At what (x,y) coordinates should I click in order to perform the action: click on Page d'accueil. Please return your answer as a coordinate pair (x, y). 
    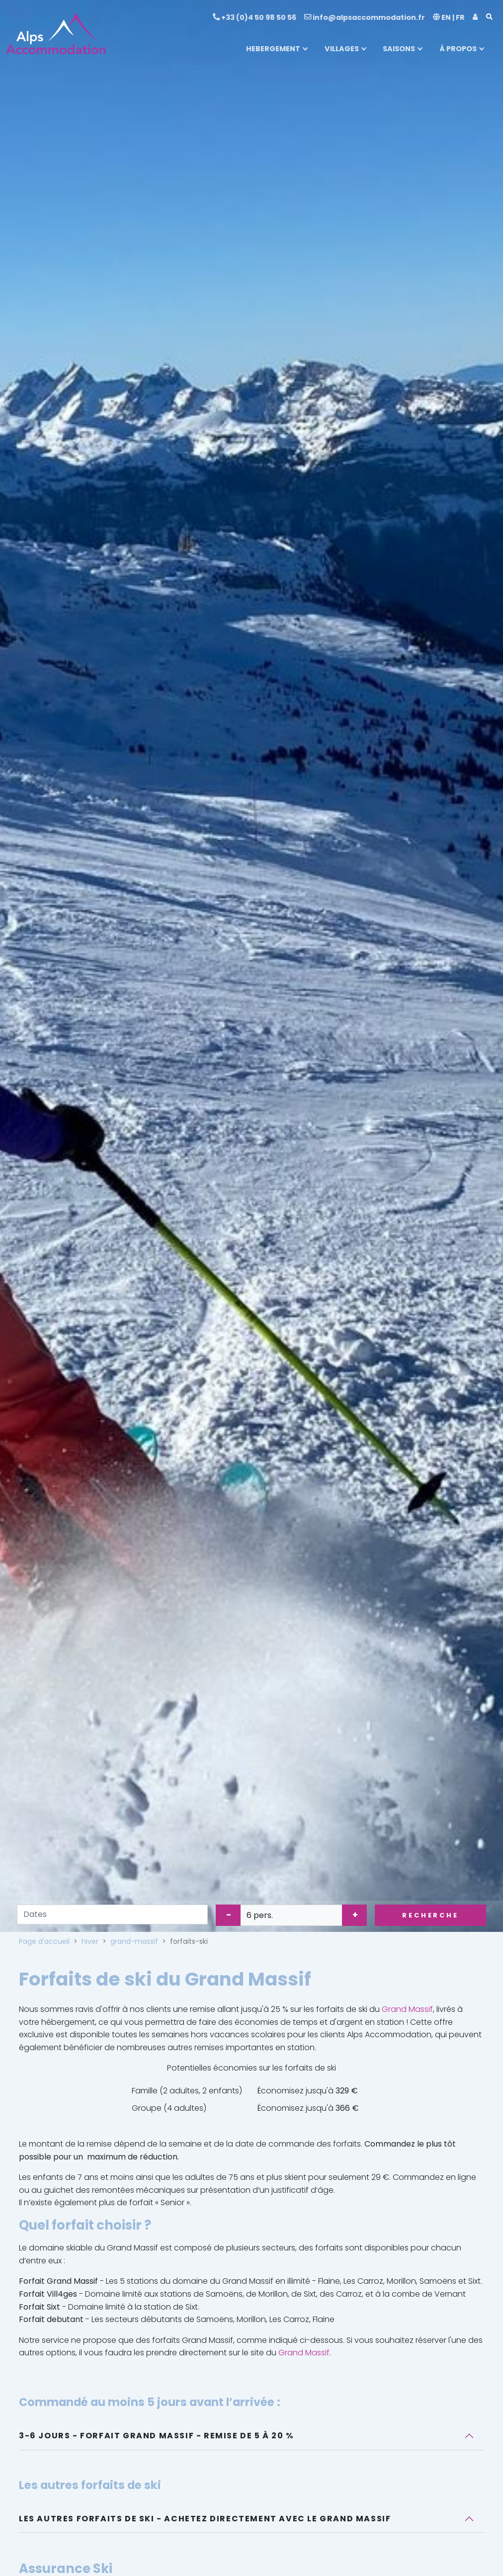
    Looking at the image, I should click on (44, 1941).